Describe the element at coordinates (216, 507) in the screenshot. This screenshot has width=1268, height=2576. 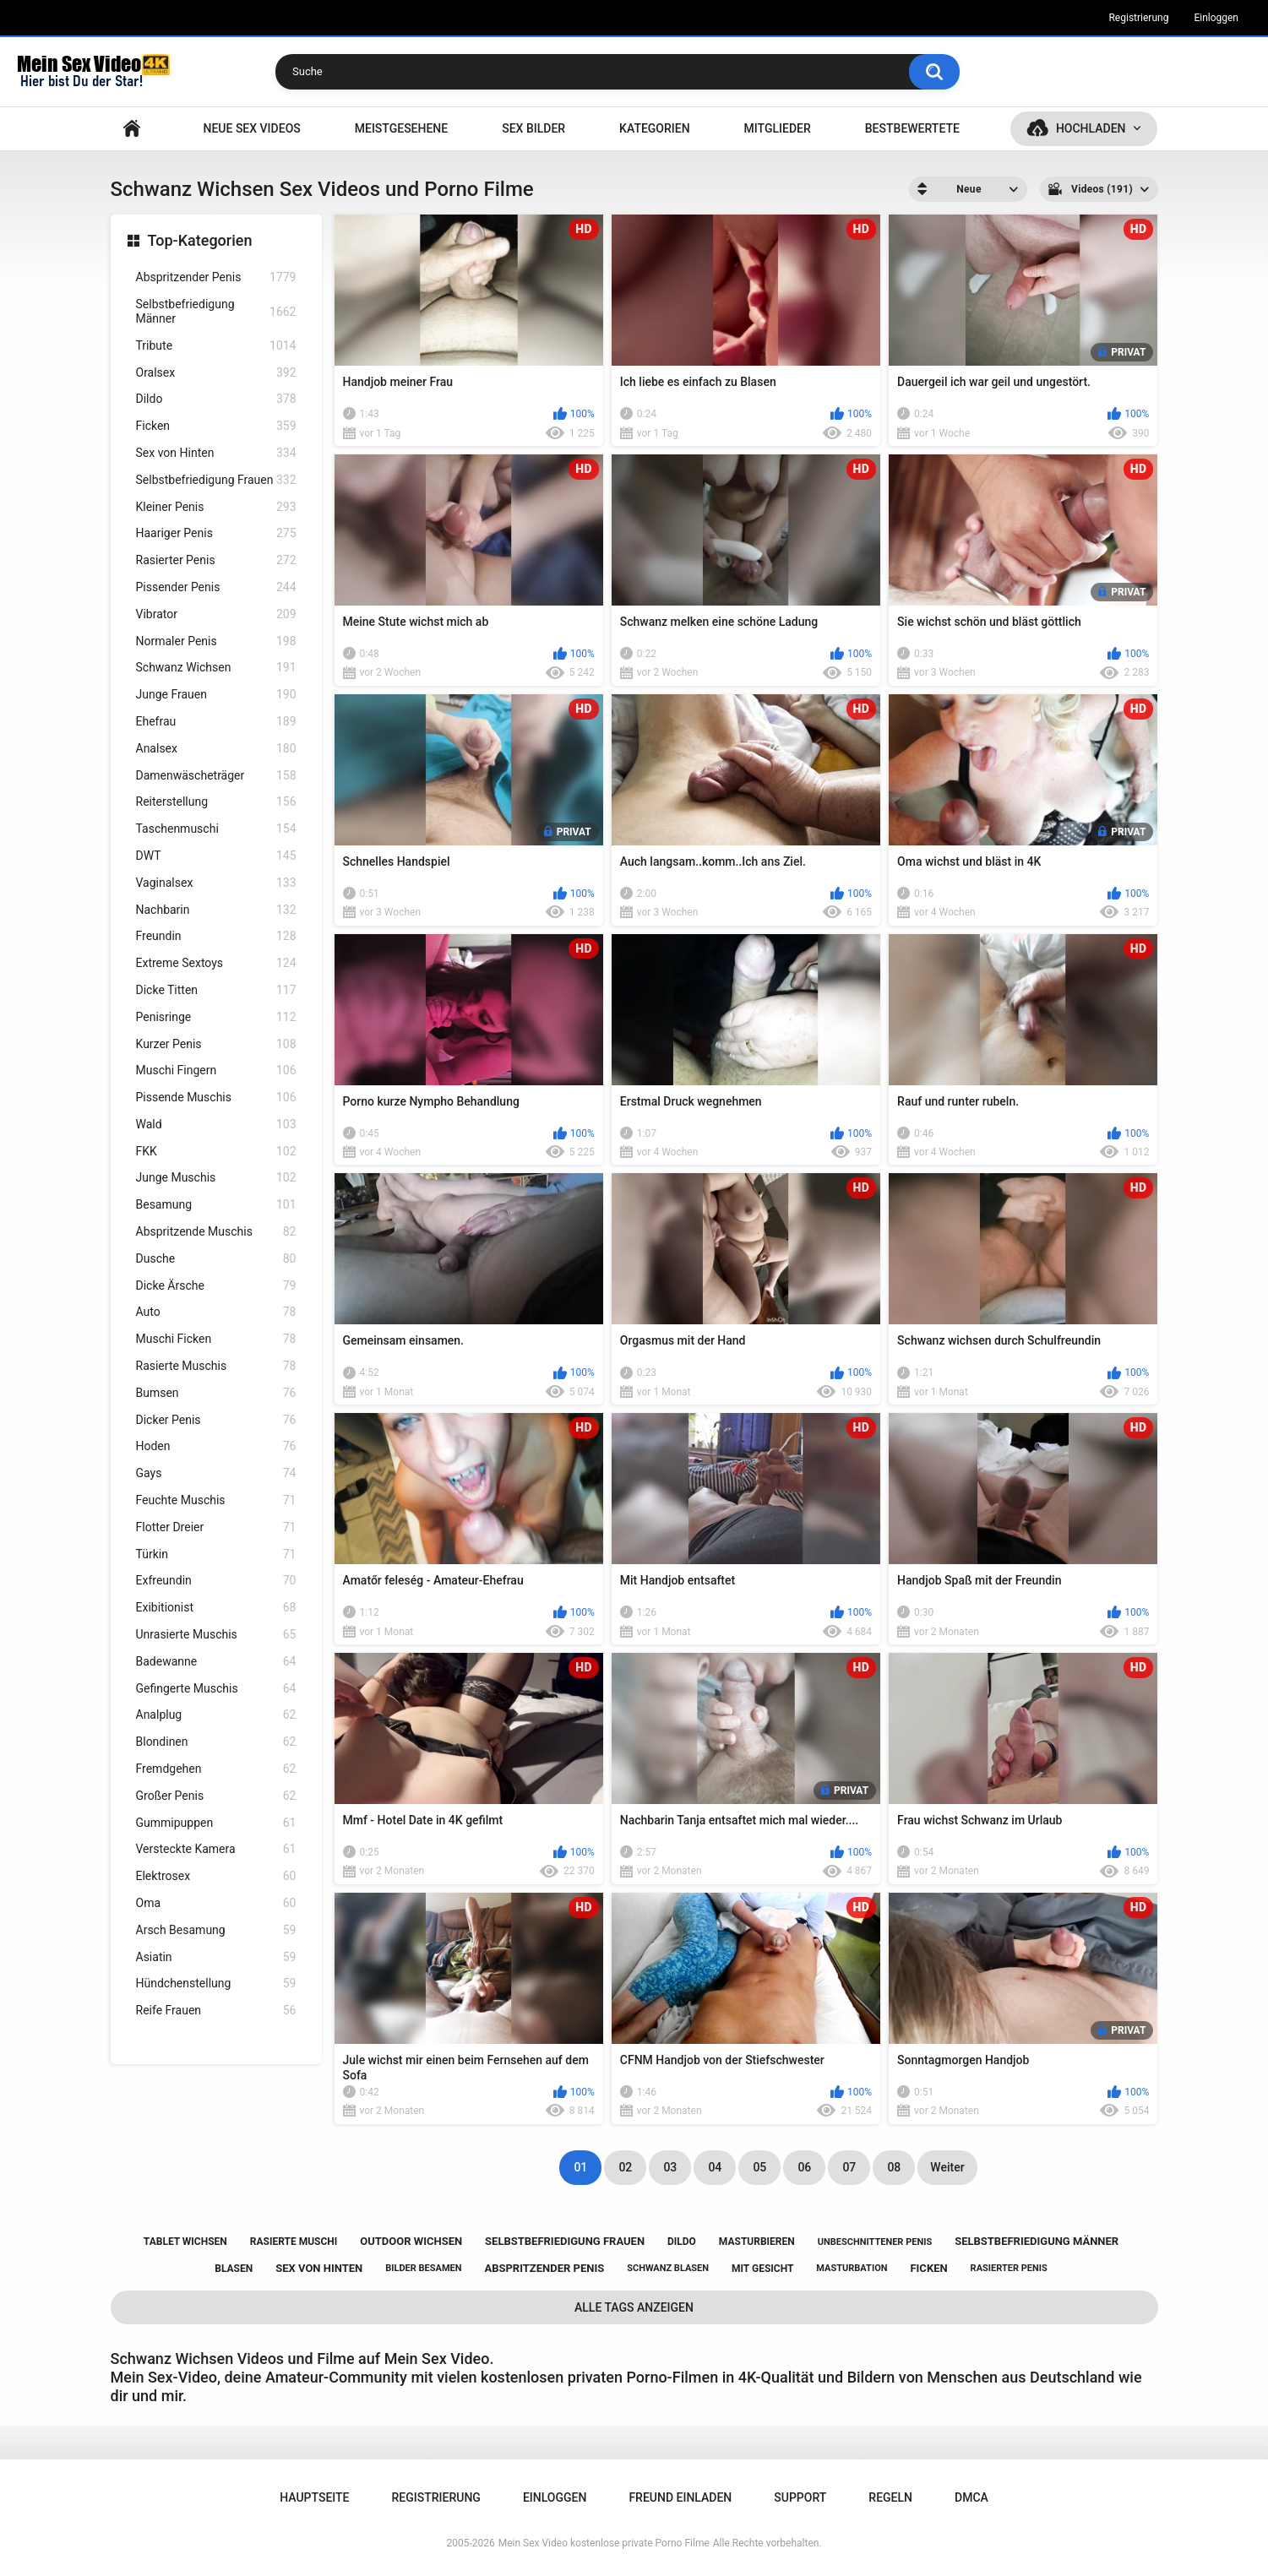
I see `Kleiner Penis` at that location.